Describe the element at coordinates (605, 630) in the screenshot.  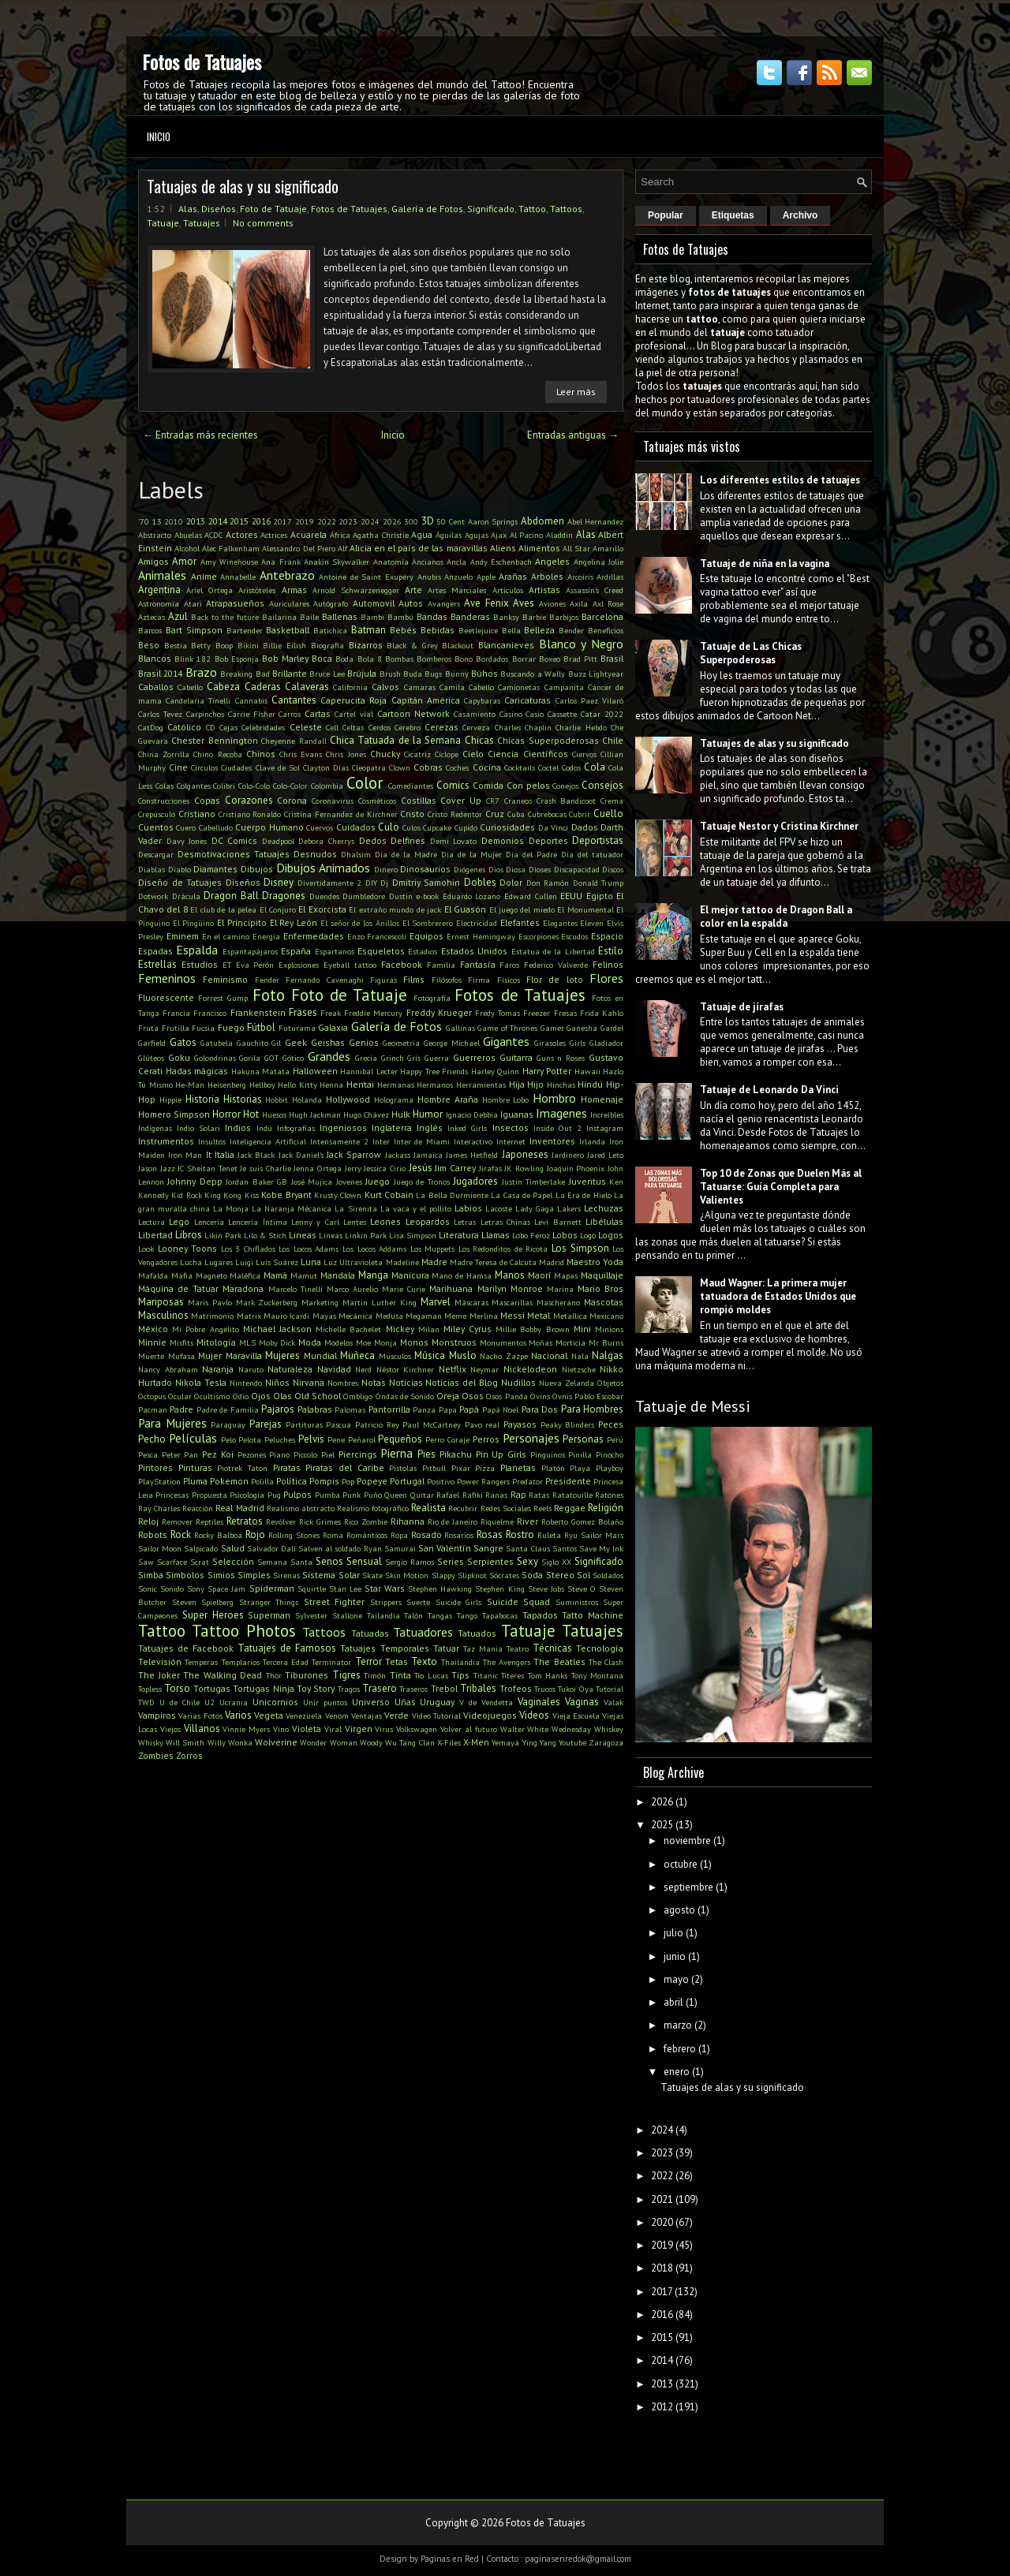
I see `Beneficios` at that location.